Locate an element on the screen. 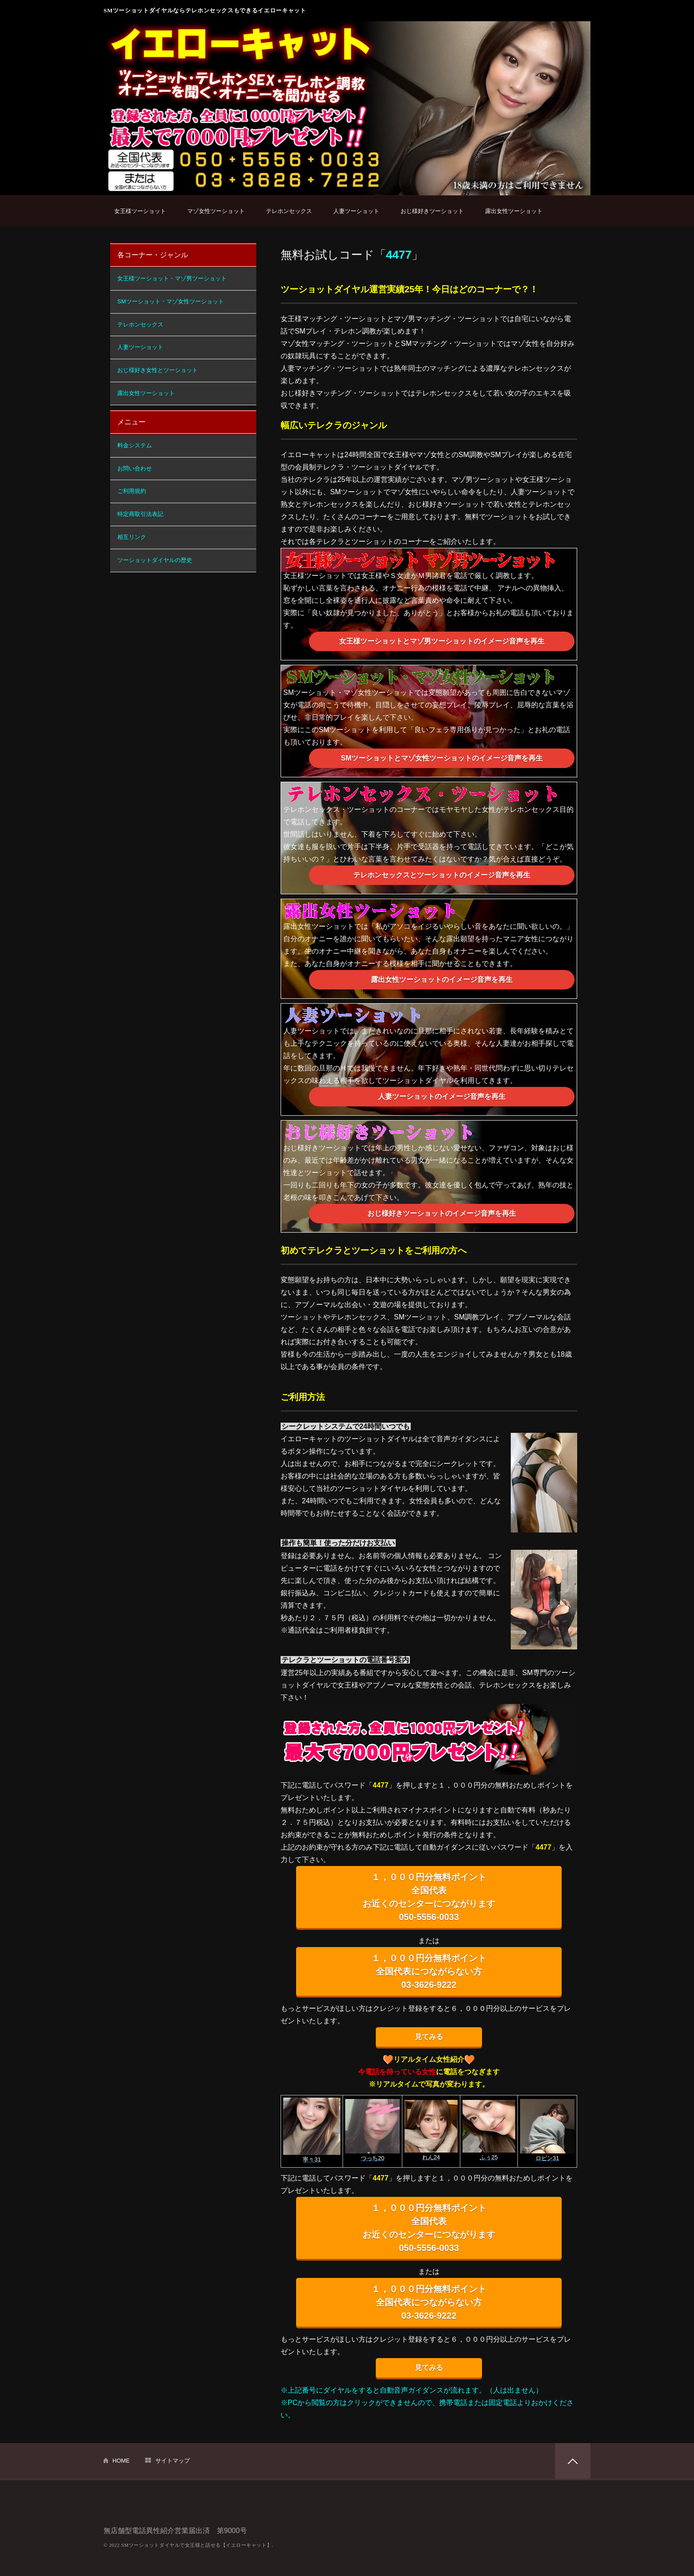 This screenshot has width=694, height=2576. ご利用規約 is located at coordinates (131, 491).